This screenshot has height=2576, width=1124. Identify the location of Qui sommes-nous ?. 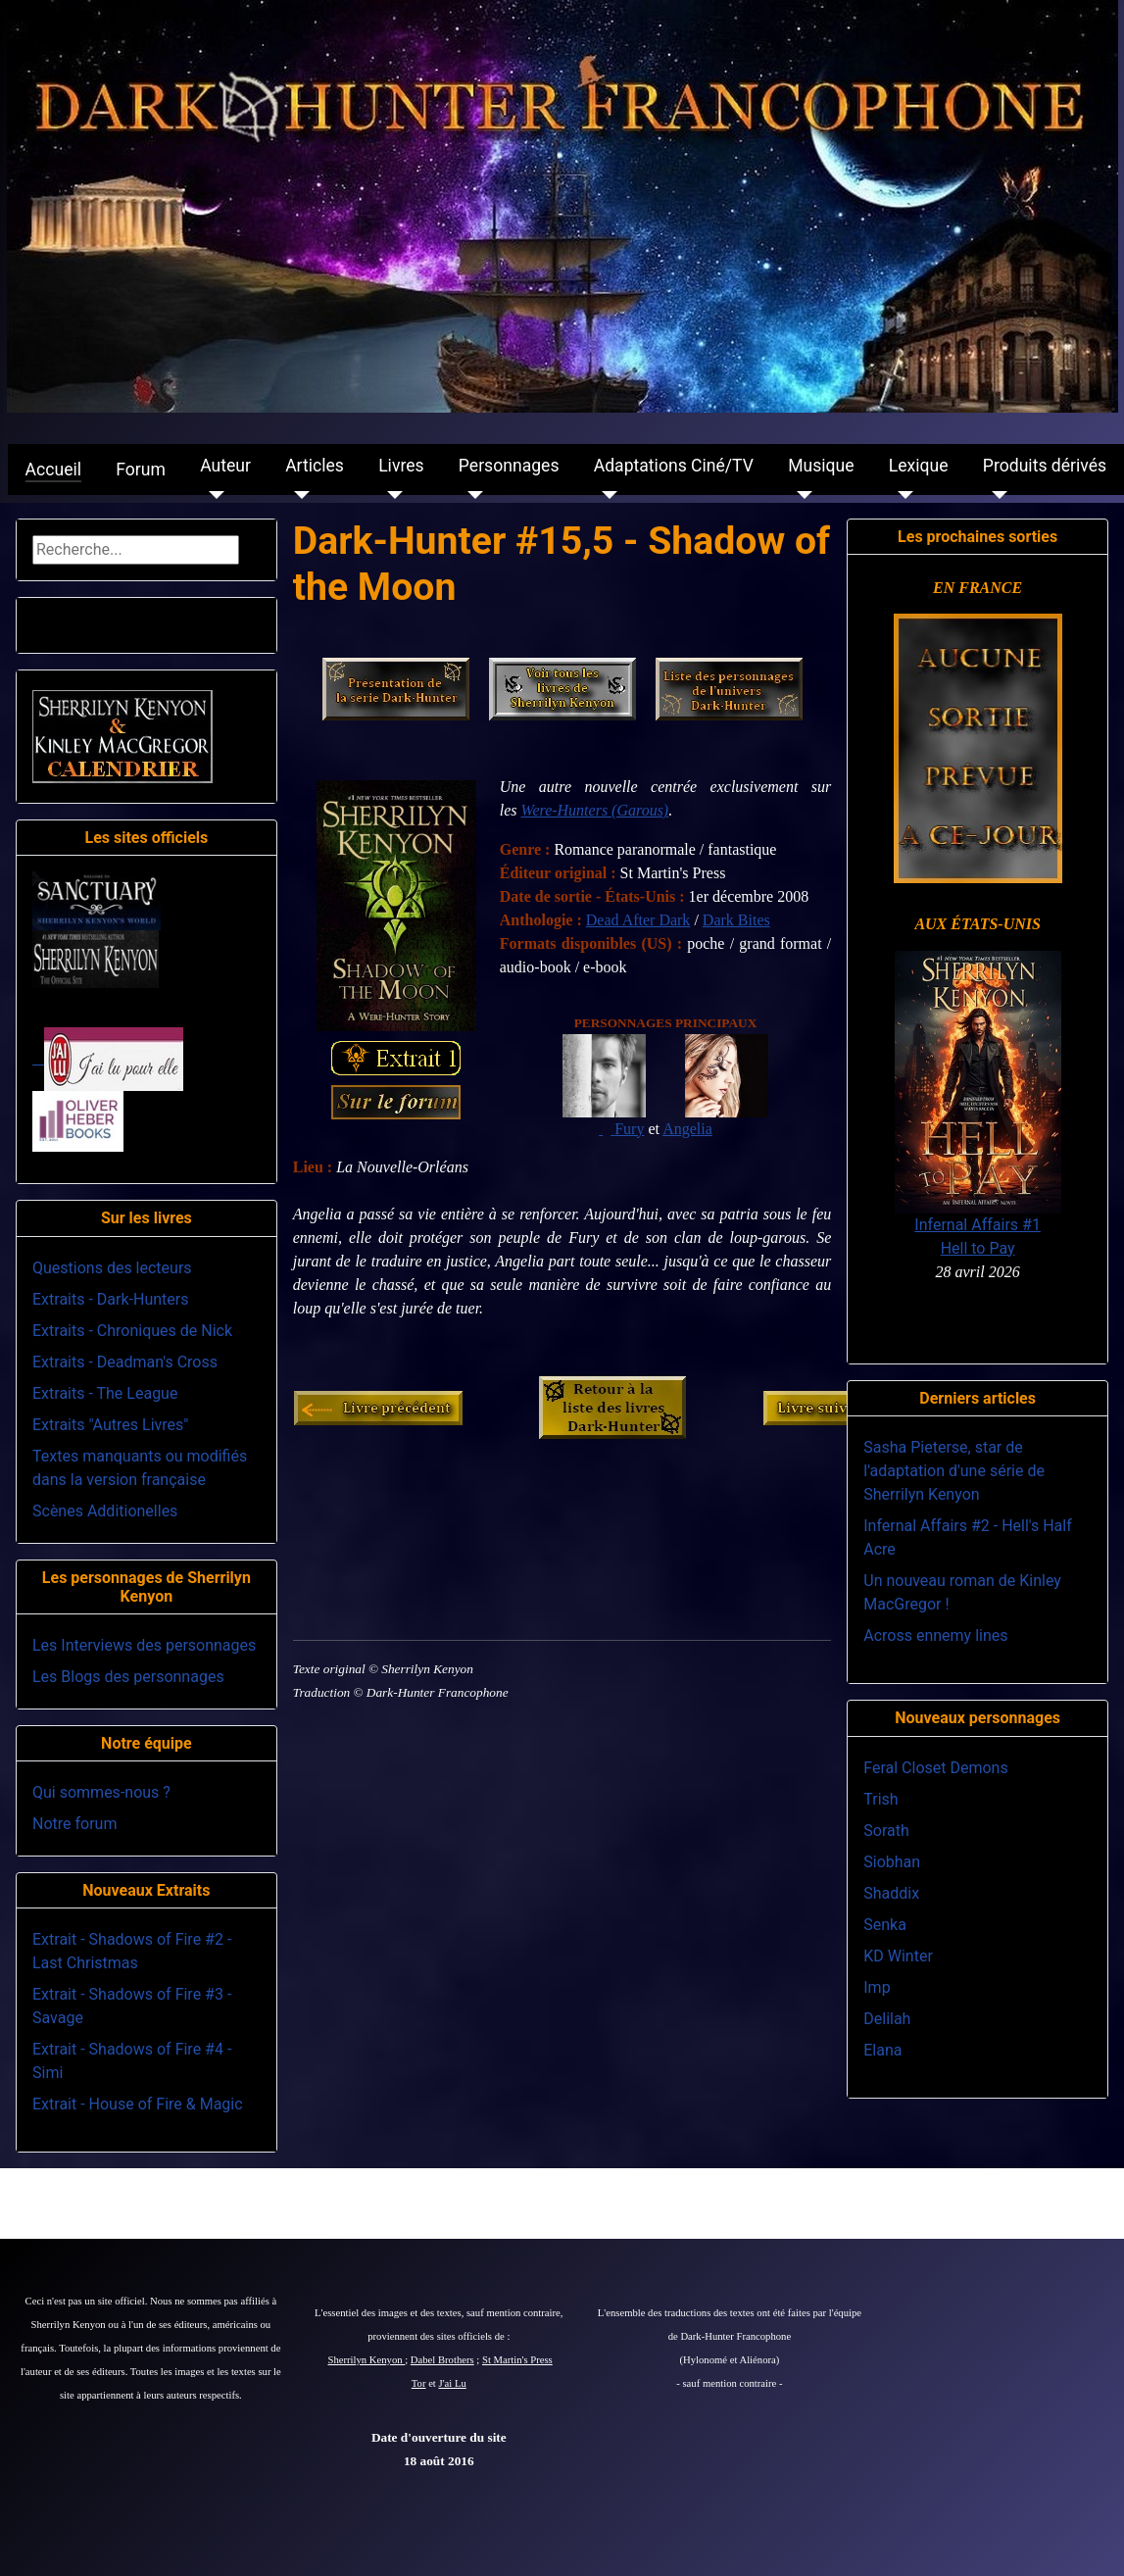
(101, 1792).